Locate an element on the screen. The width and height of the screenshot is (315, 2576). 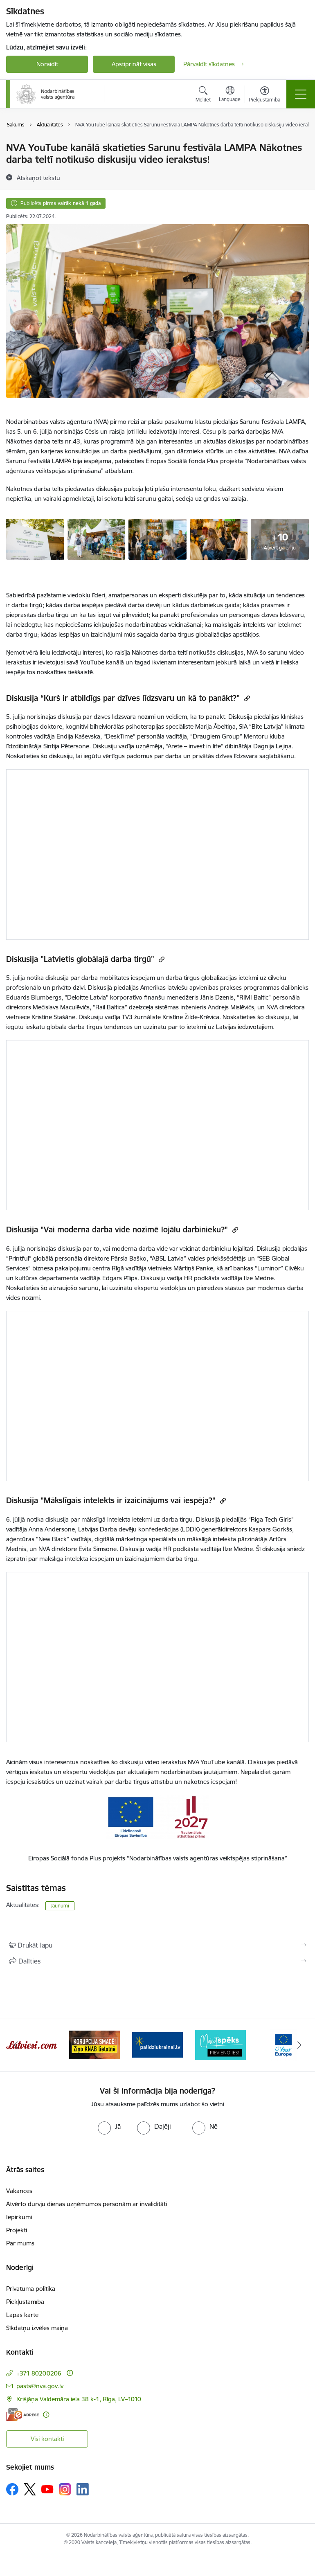
Sīkdatņu izvēles maiņa is located at coordinates (37, 2328).